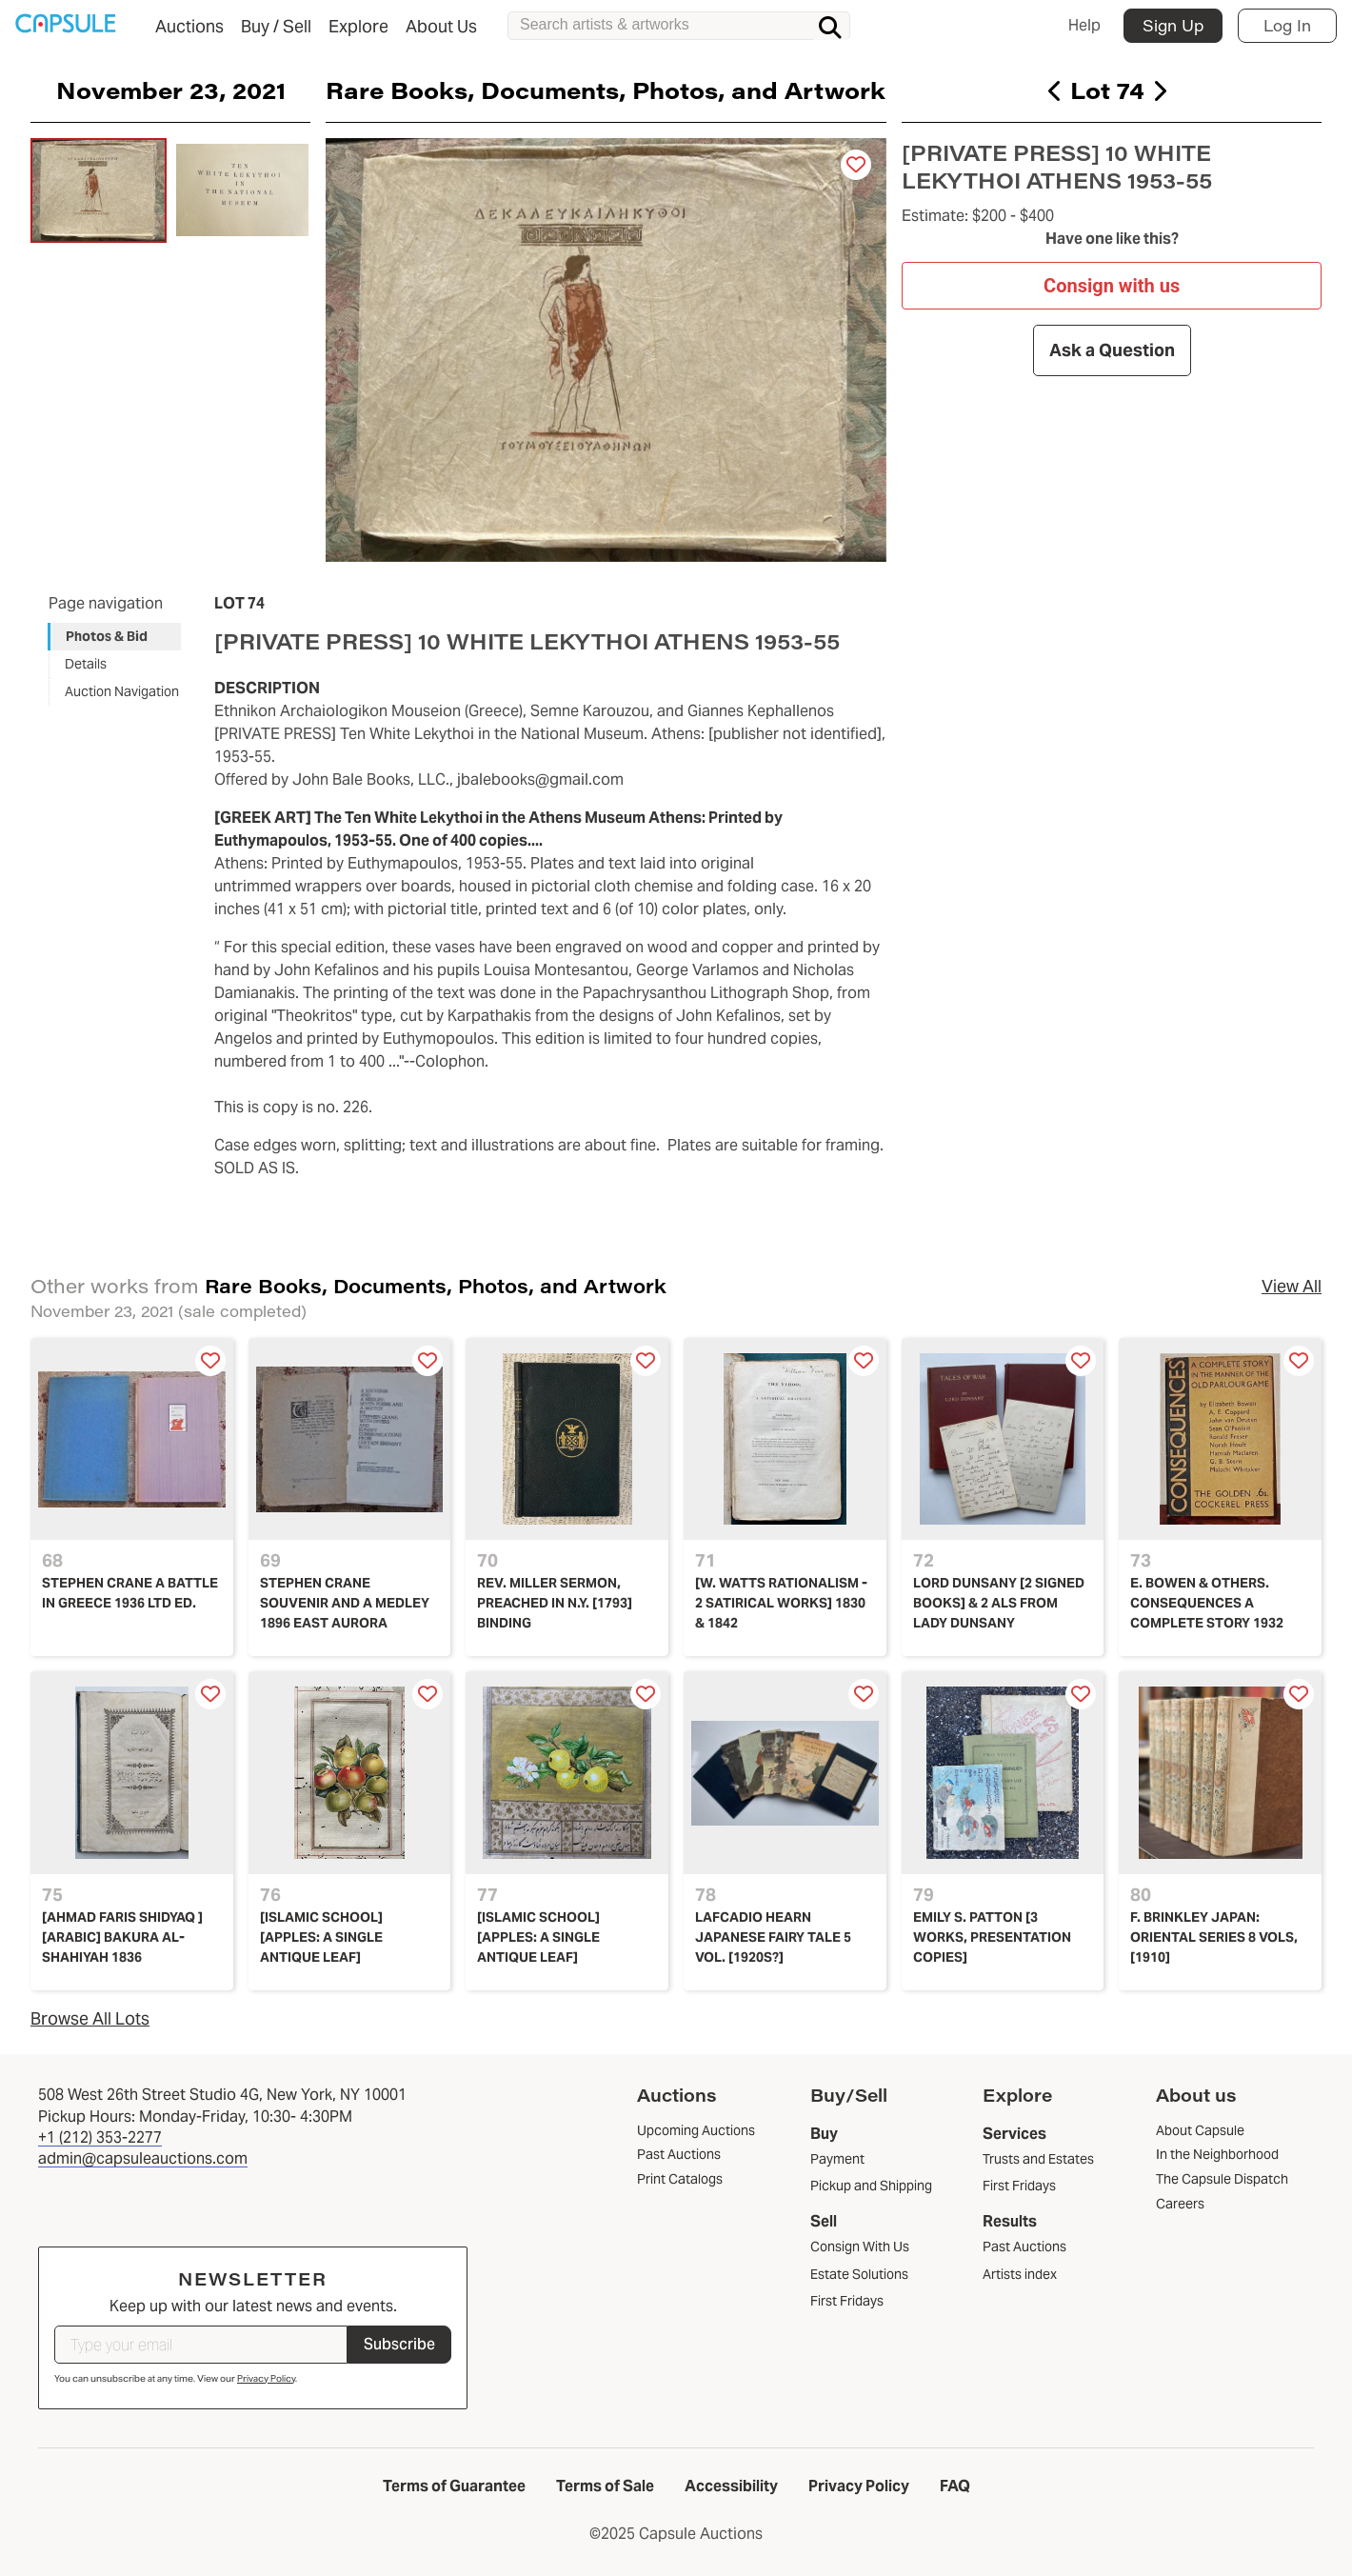 This screenshot has width=1352, height=2576. I want to click on Browse All Lots, so click(89, 2018).